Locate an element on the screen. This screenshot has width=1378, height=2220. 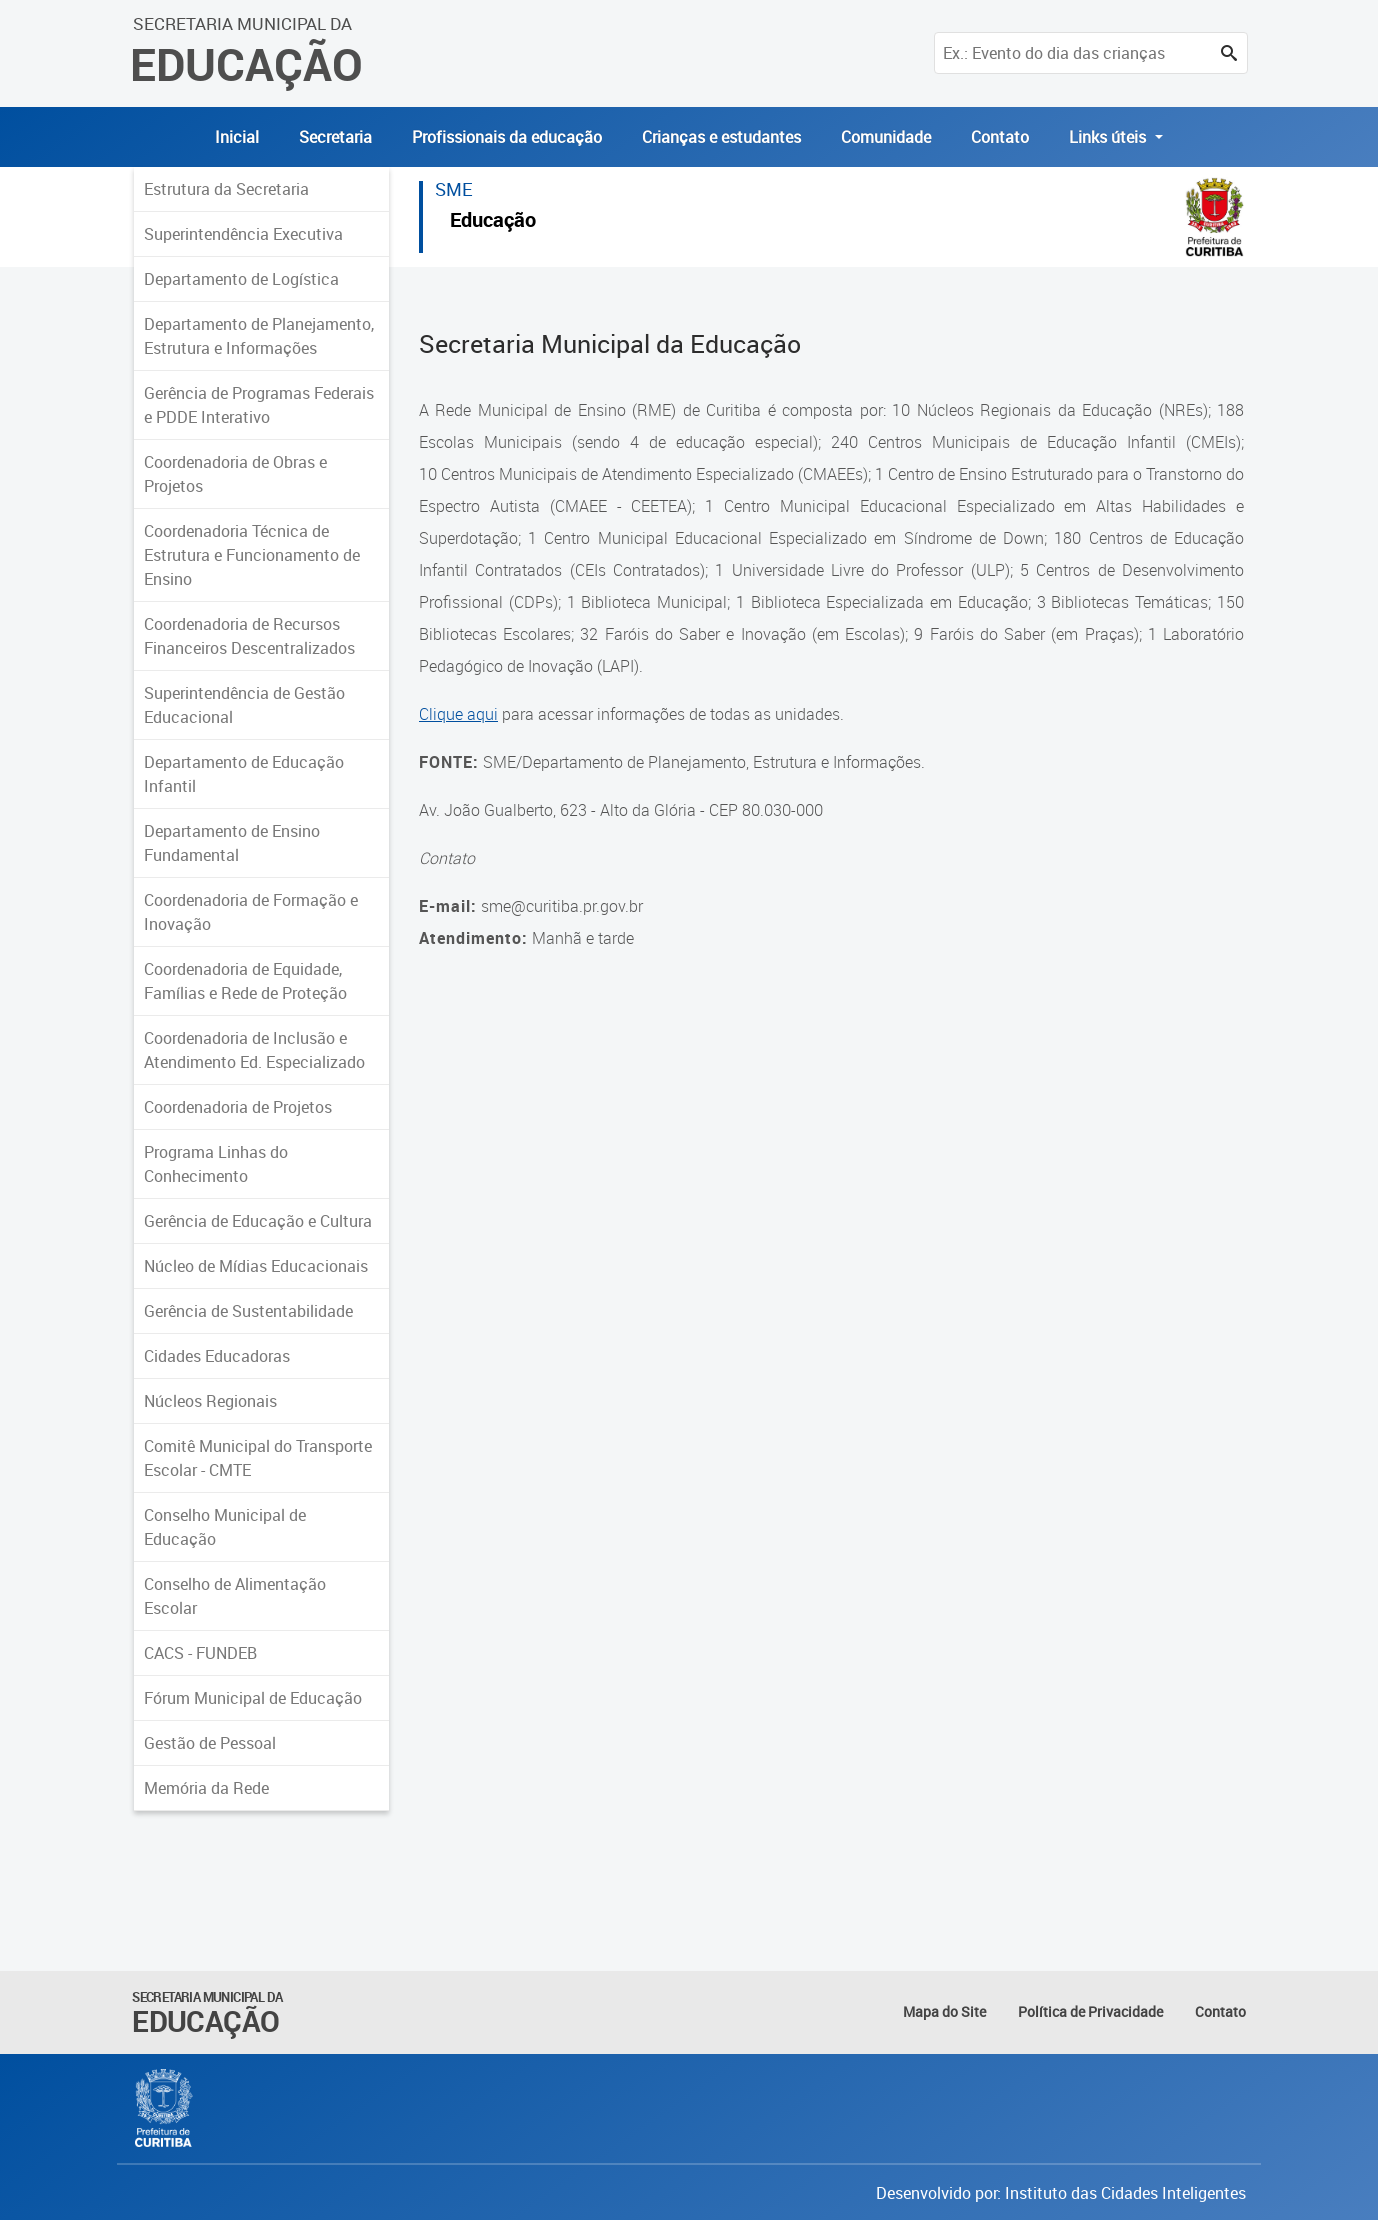
Núcleo de Mídias Educacionais is located at coordinates (256, 1266).